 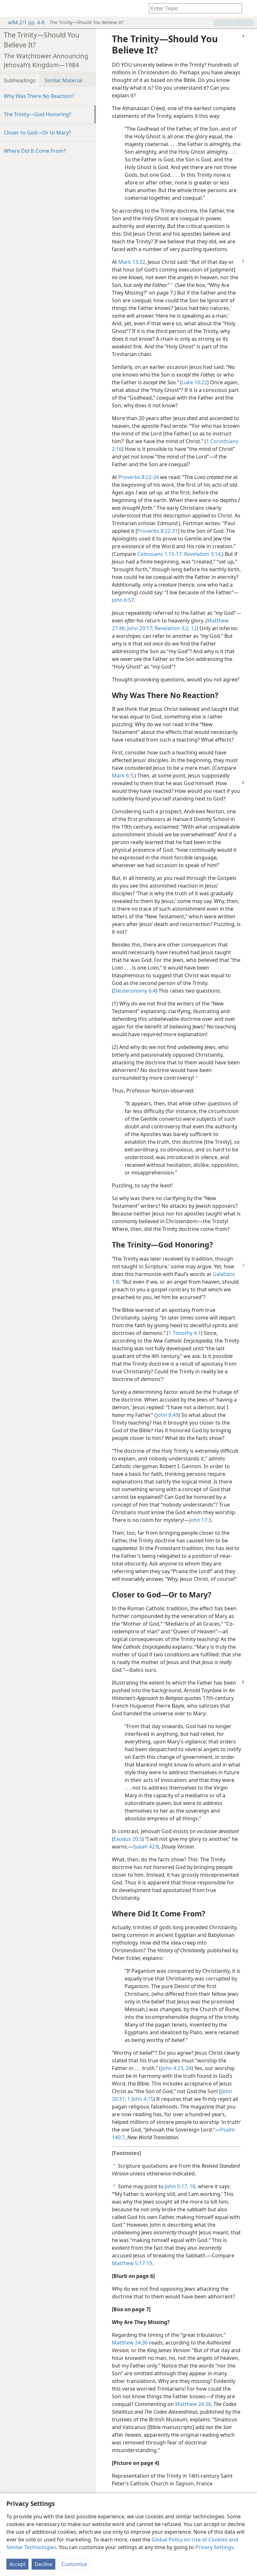 I want to click on John 17:3, so click(x=200, y=1520).